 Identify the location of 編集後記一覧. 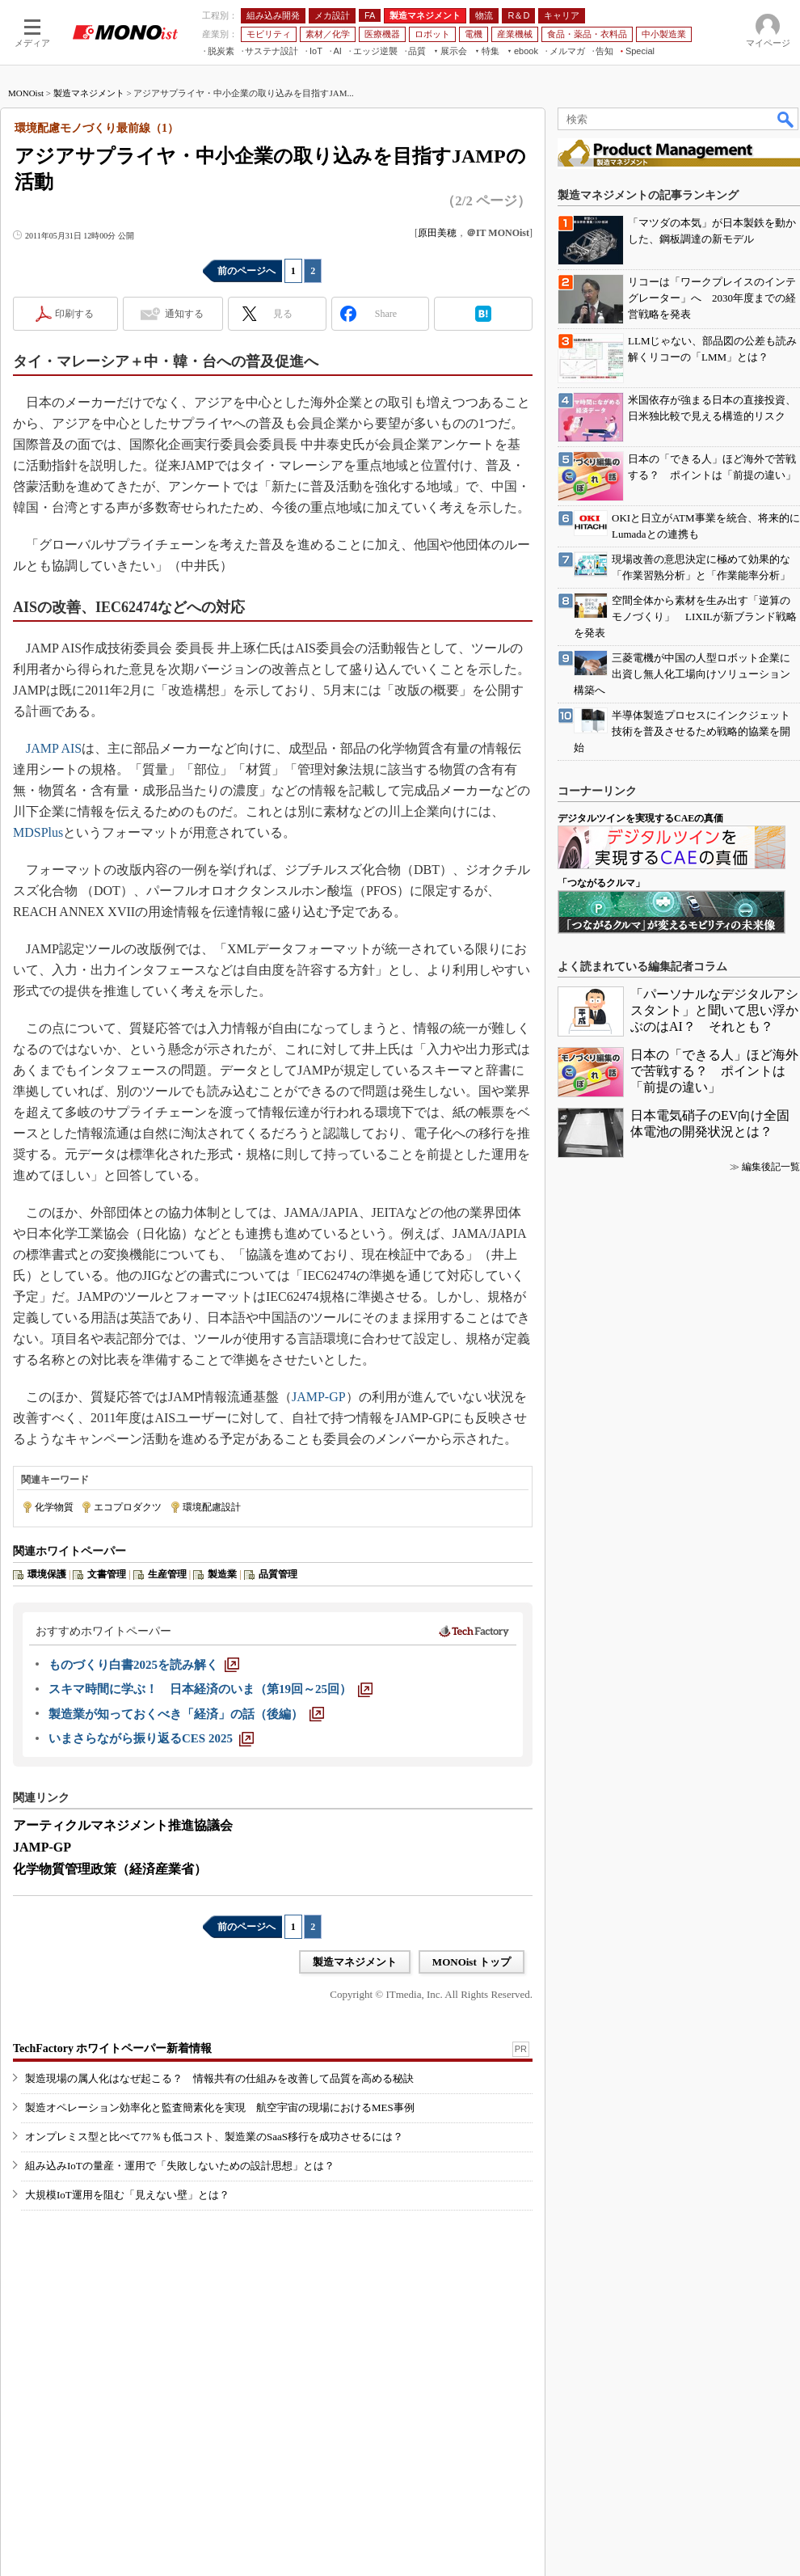
(771, 1166).